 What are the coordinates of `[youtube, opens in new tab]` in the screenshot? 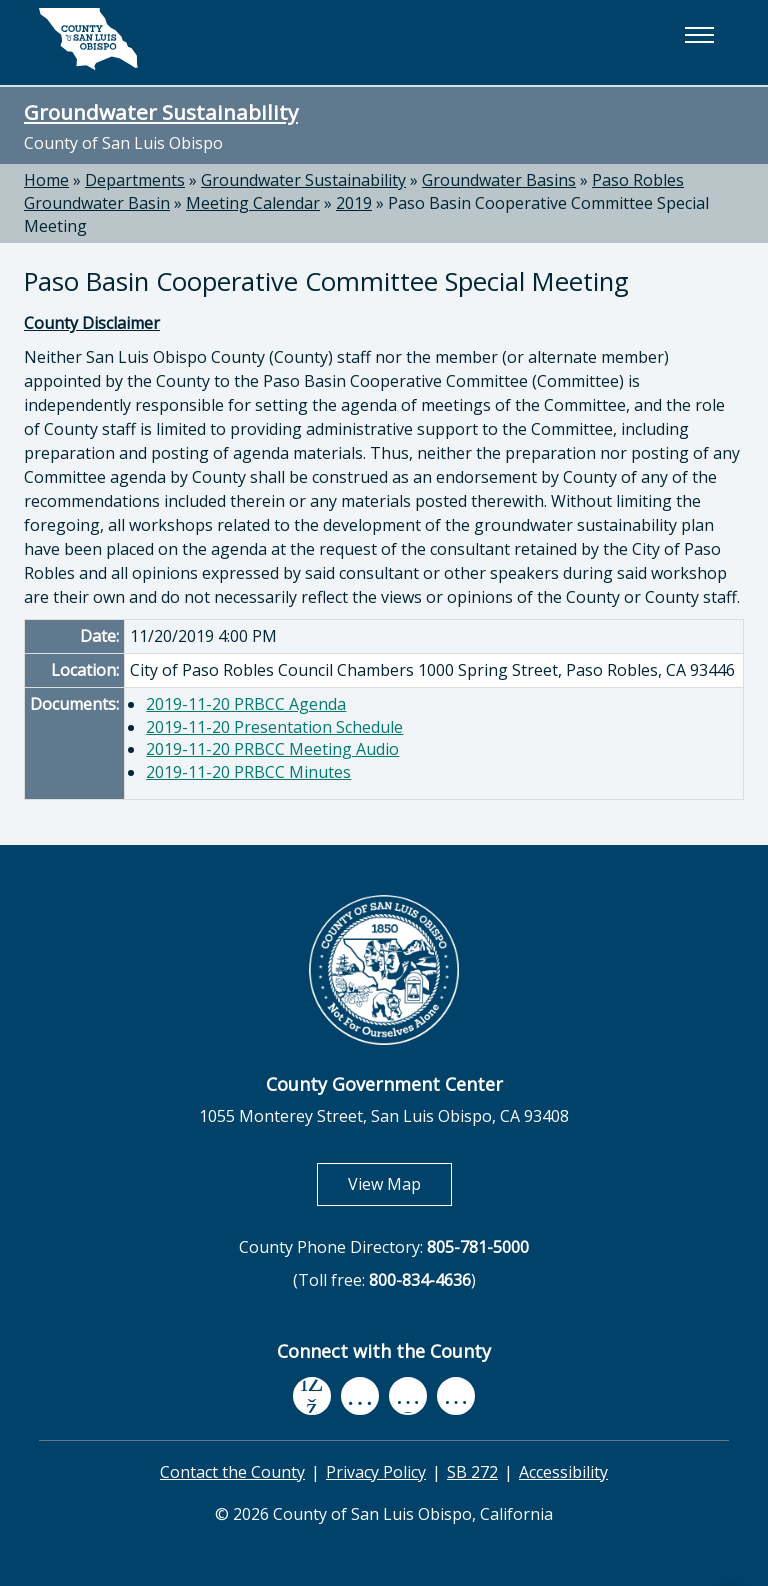 It's located at (360, 1396).